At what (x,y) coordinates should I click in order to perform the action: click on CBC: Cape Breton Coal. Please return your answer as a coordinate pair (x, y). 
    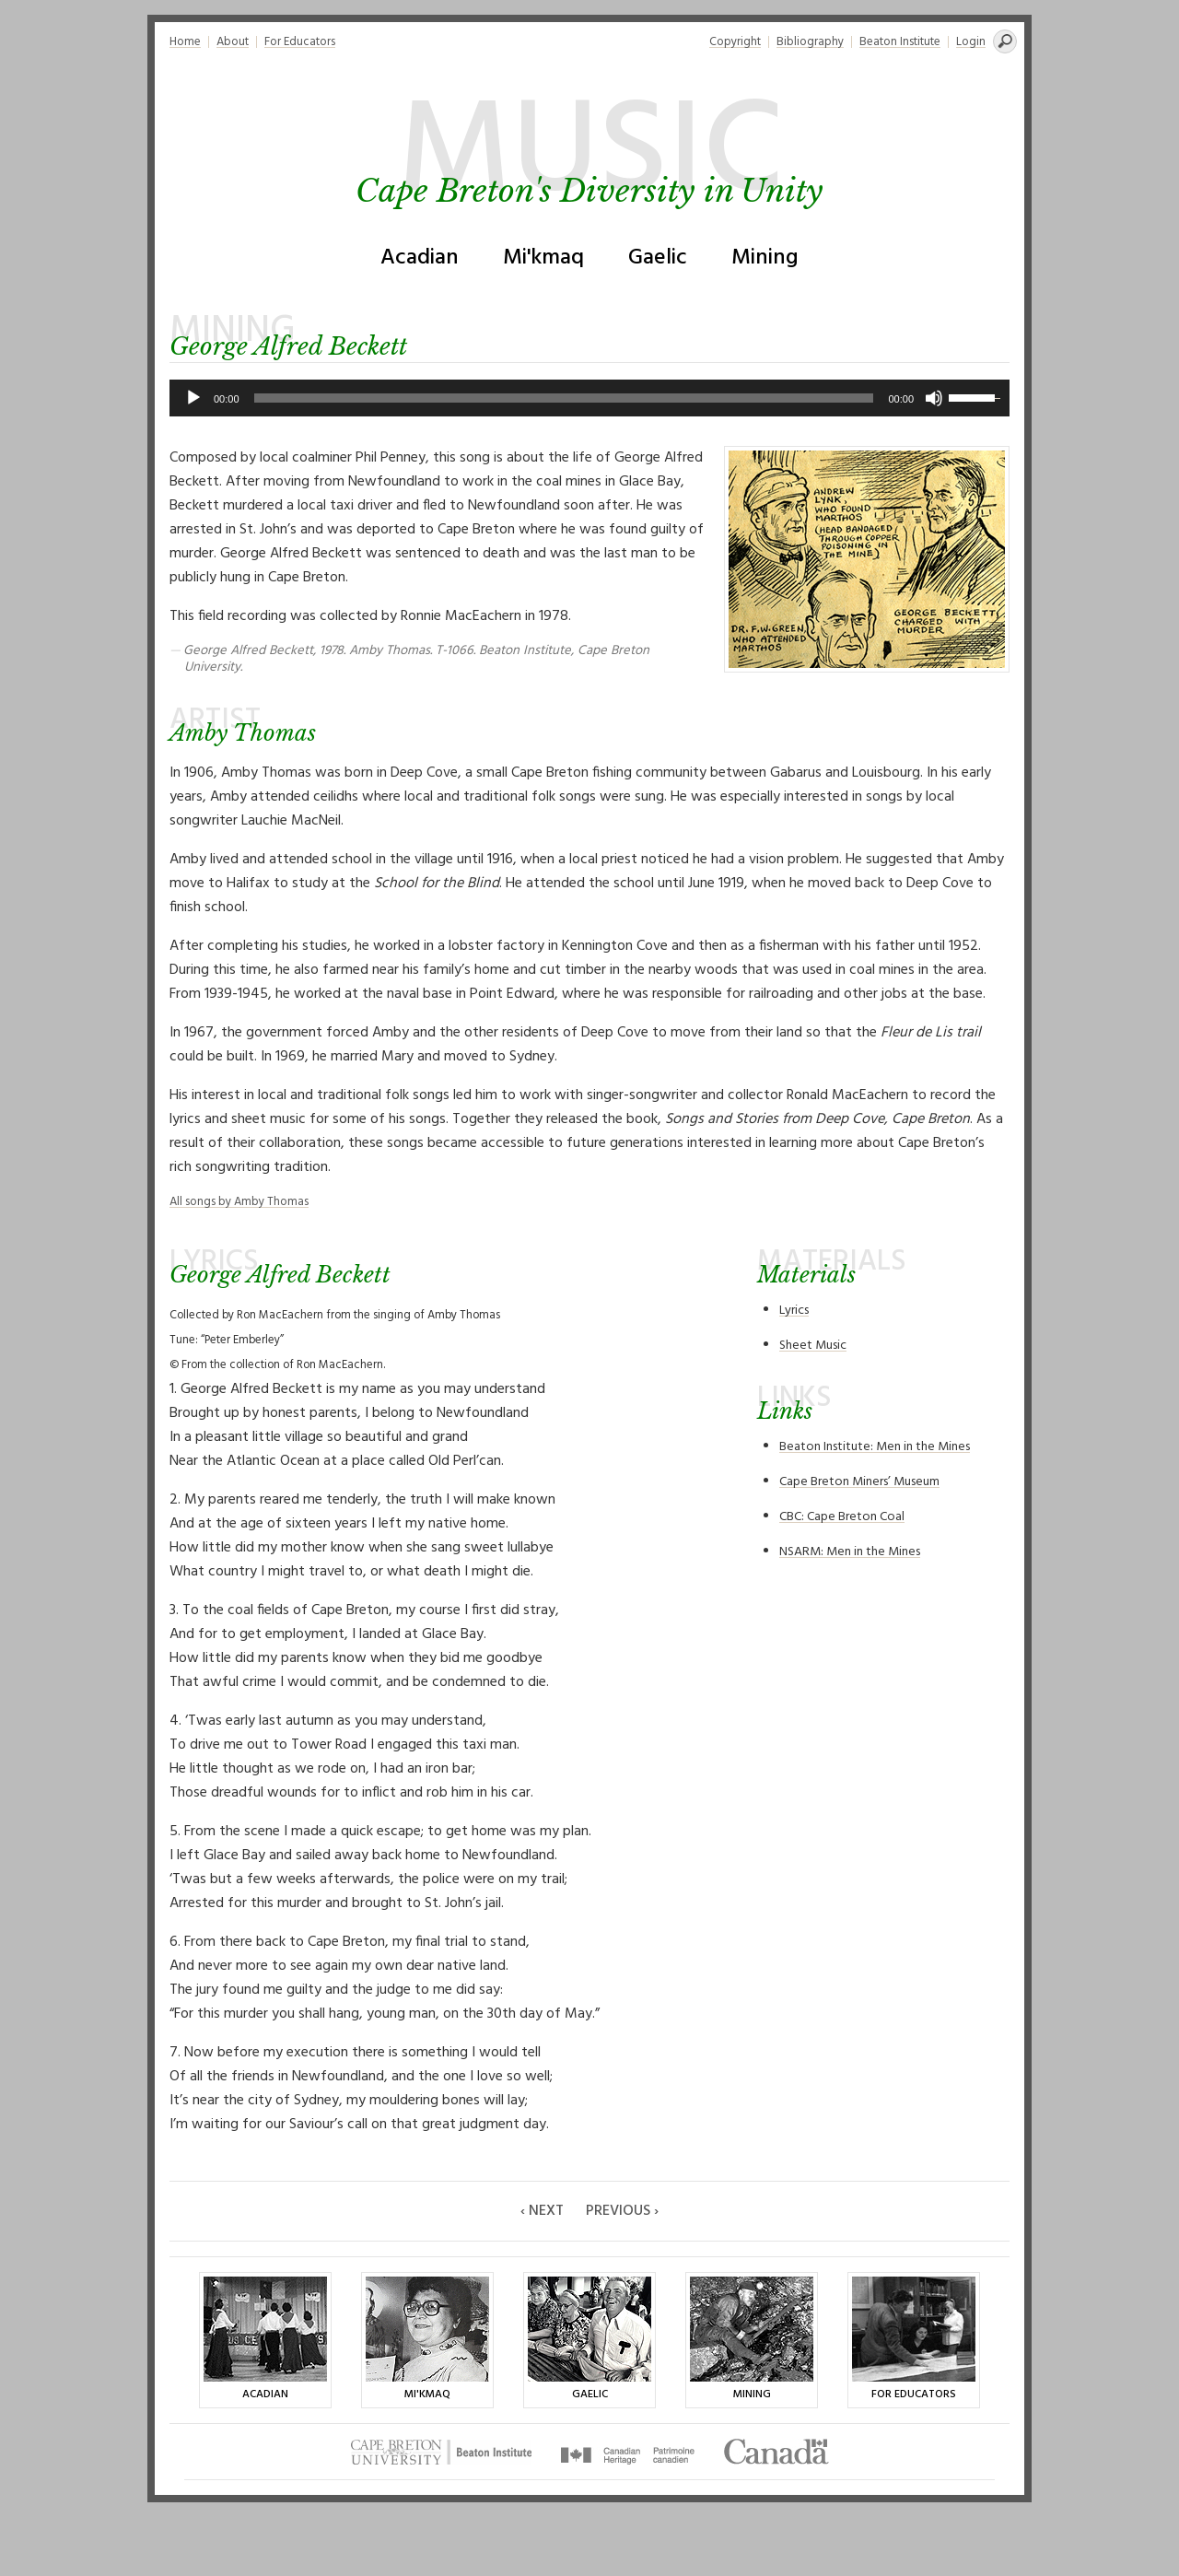
    Looking at the image, I should click on (842, 1517).